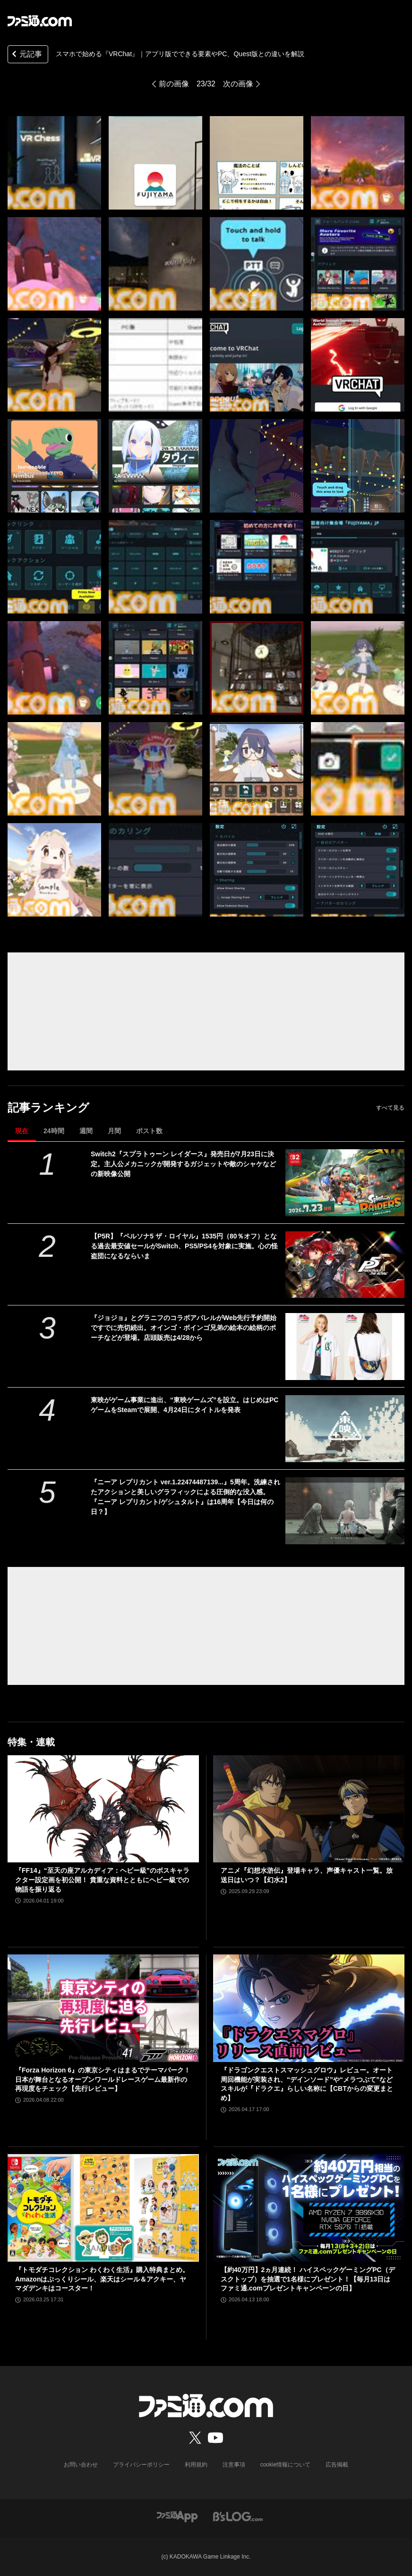 This screenshot has width=412, height=2576. What do you see at coordinates (53, 1131) in the screenshot?
I see `24時間` at bounding box center [53, 1131].